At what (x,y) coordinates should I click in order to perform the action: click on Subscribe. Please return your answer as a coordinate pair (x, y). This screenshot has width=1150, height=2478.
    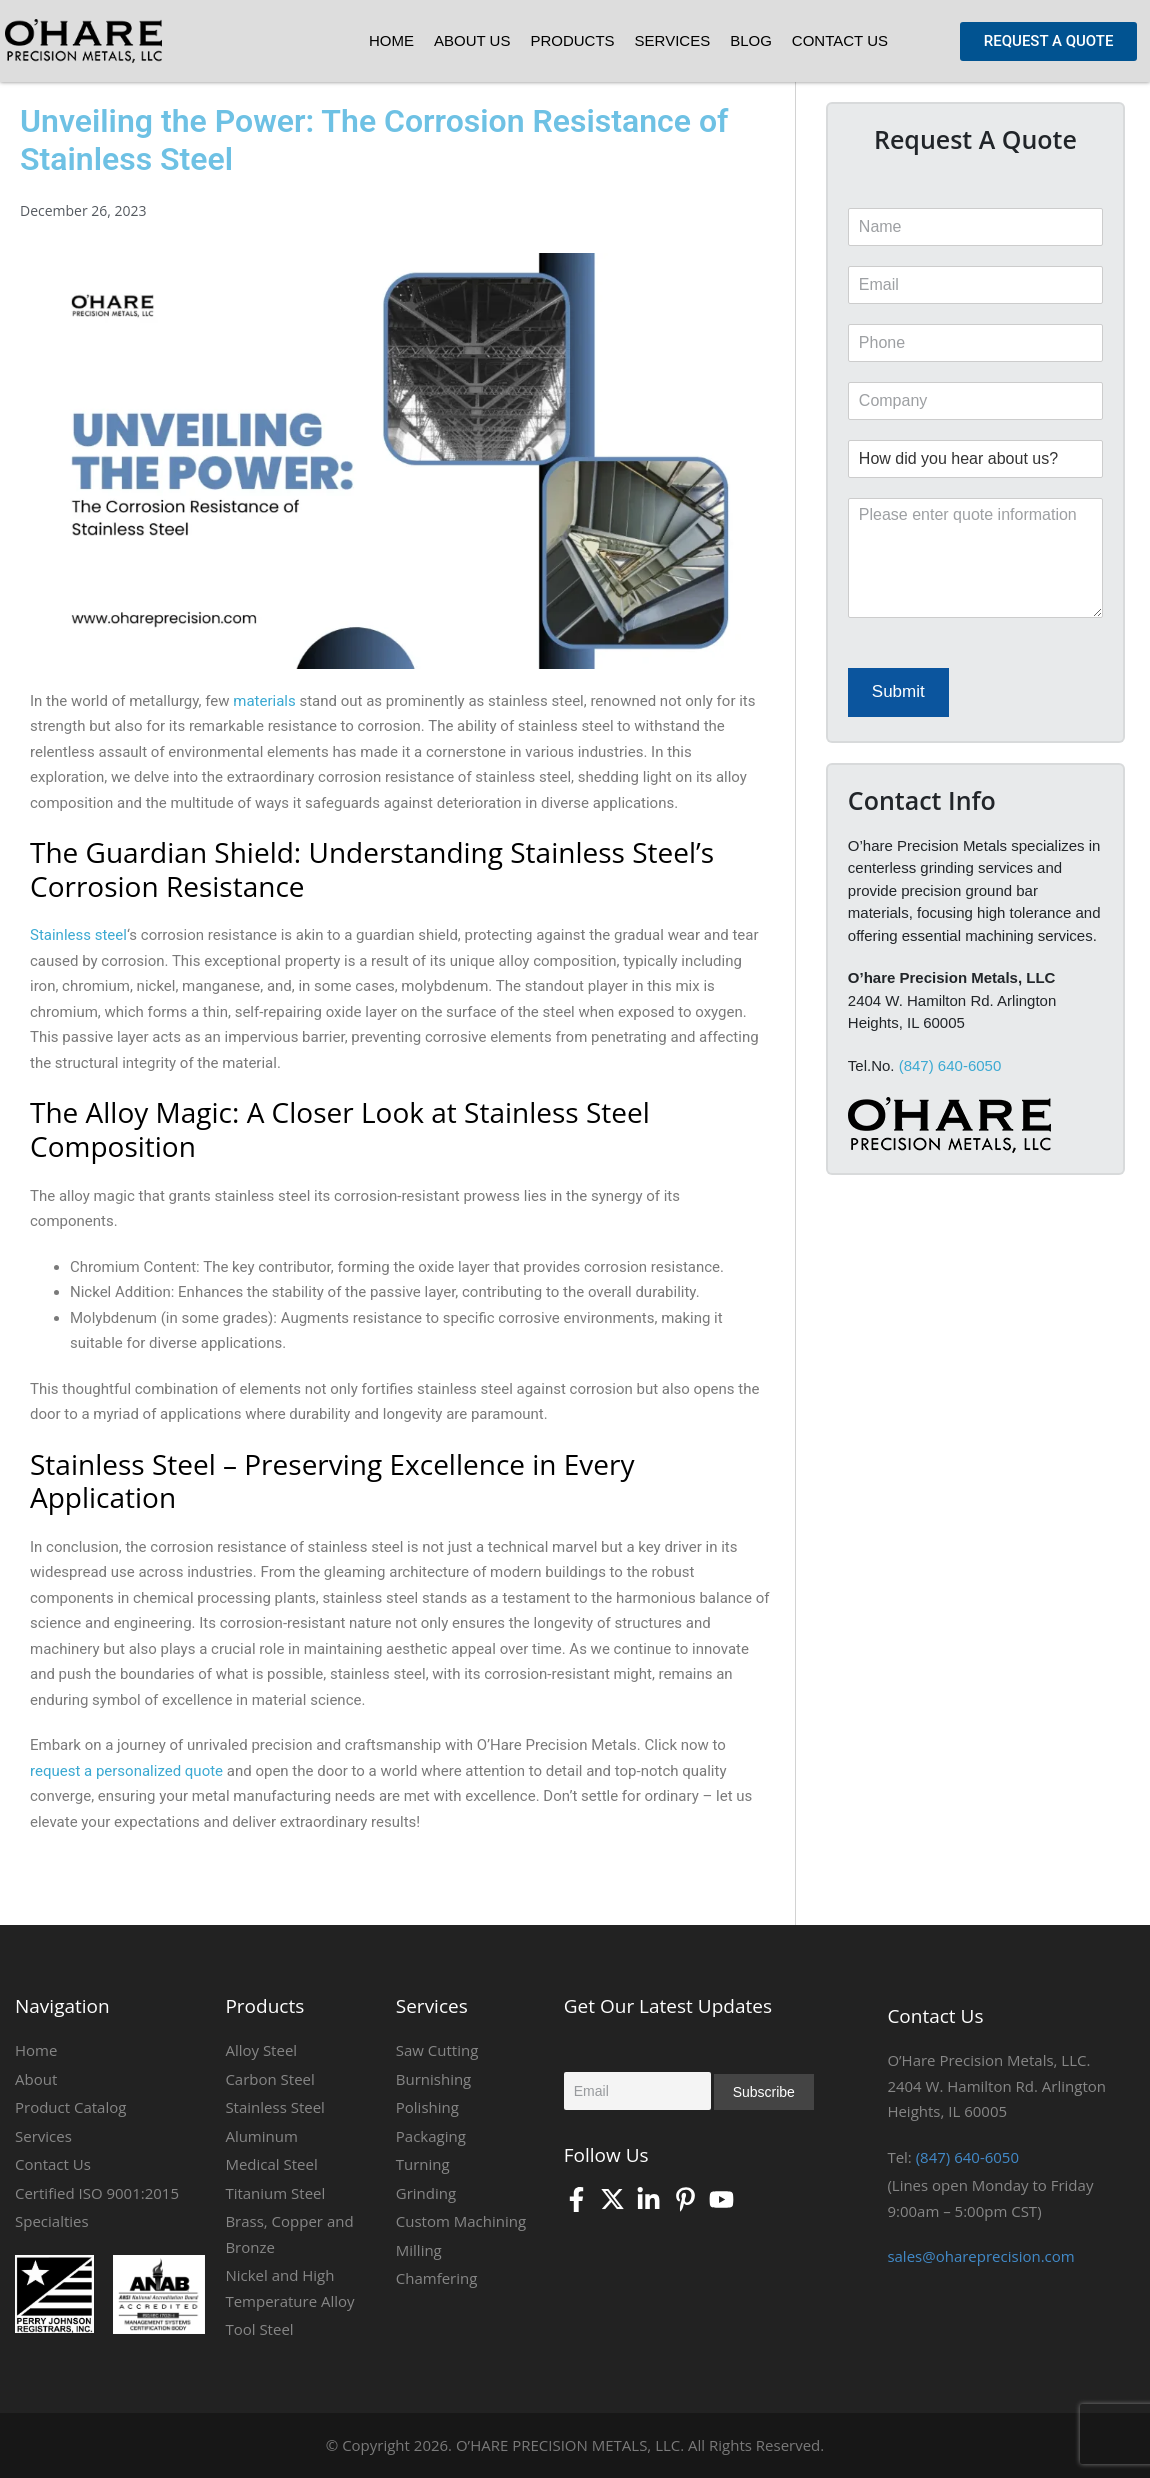
    Looking at the image, I should click on (764, 2092).